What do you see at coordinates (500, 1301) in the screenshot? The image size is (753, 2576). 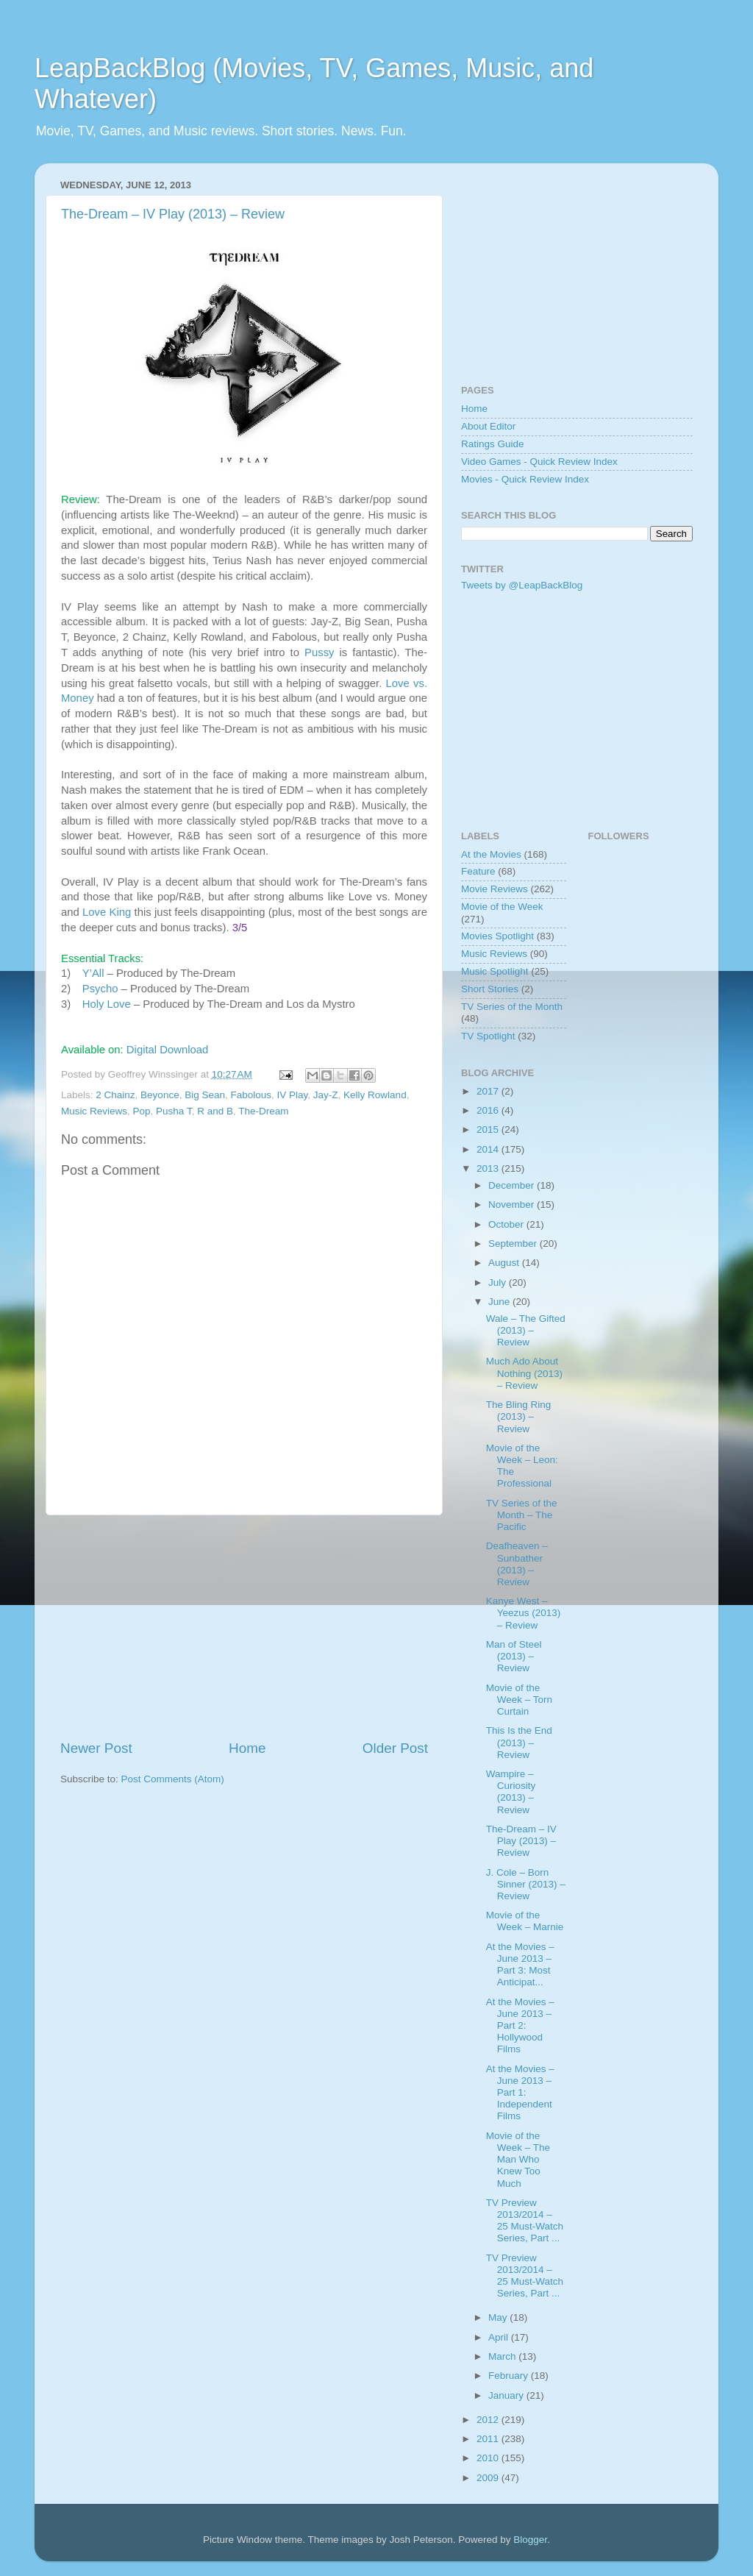 I see `June` at bounding box center [500, 1301].